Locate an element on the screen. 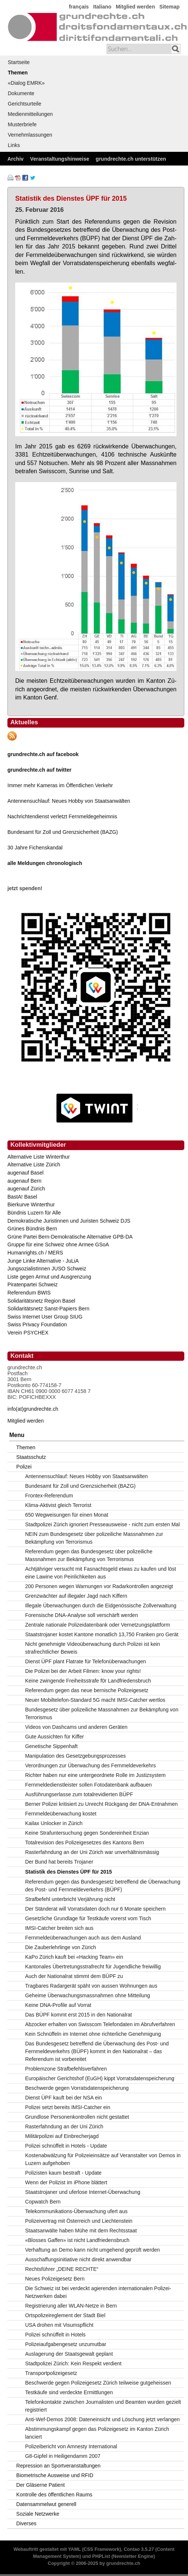 Image resolution: width=188 pixels, height=2576 pixels. Themen is located at coordinates (18, 73).